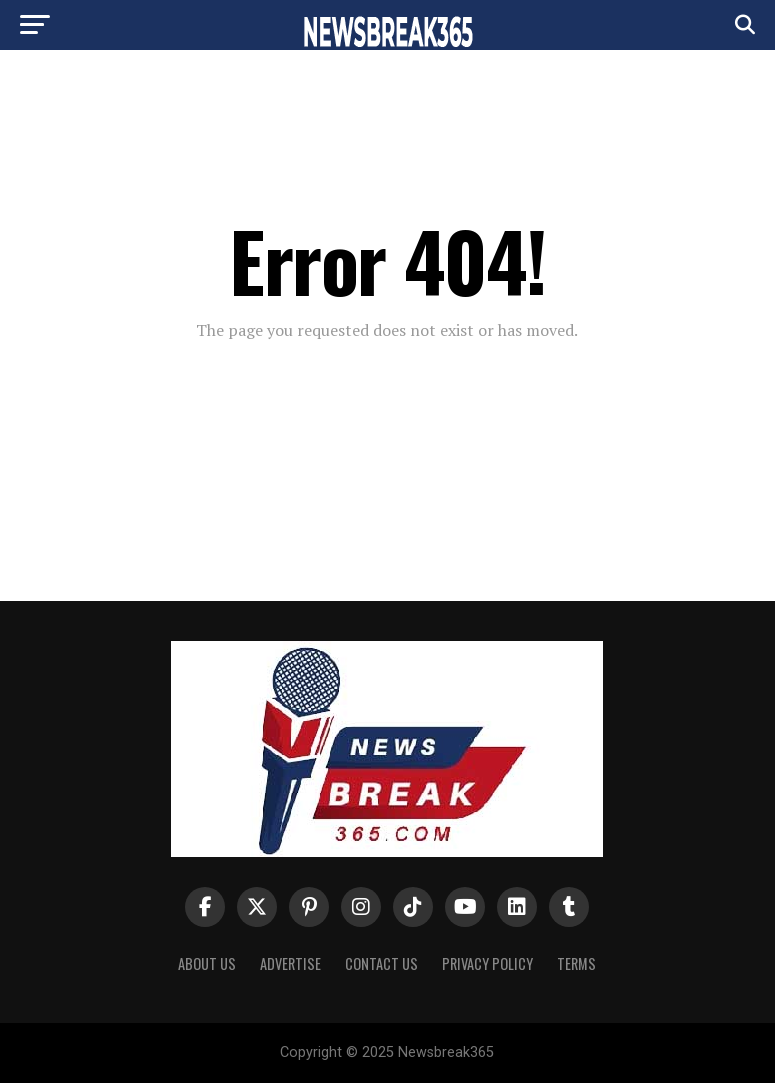 Image resolution: width=775 pixels, height=1083 pixels. Describe the element at coordinates (207, 963) in the screenshot. I see `About us` at that location.